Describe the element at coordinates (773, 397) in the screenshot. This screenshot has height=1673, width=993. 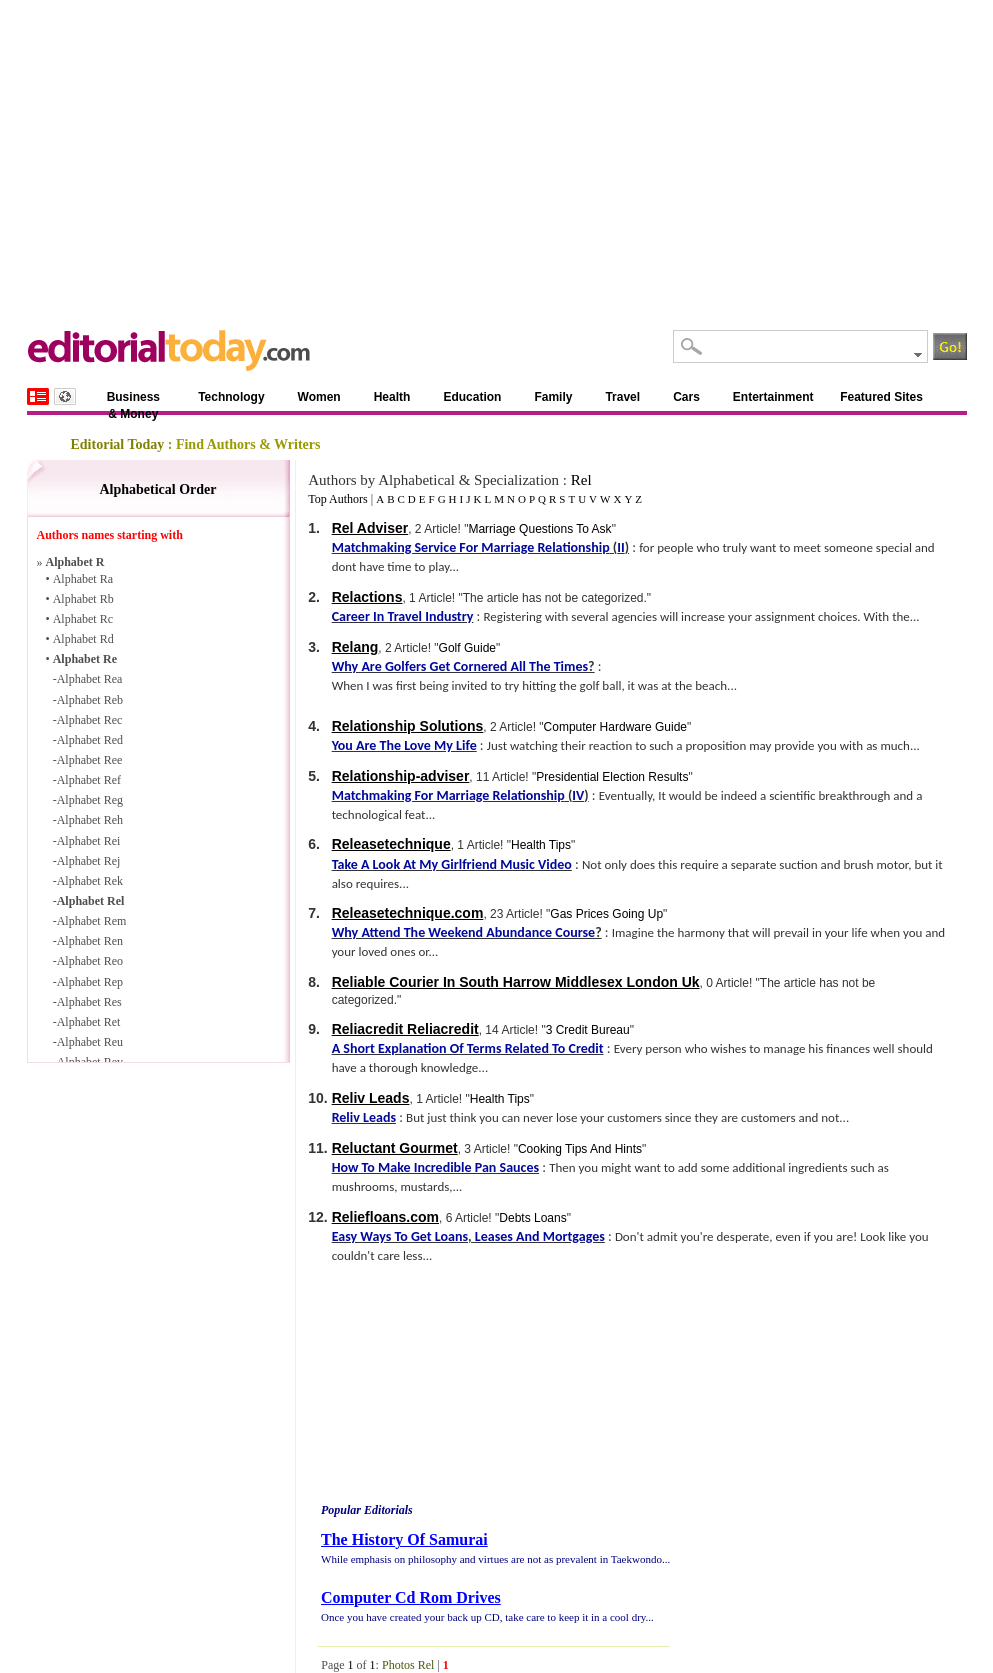
I see `Entertainment` at that location.